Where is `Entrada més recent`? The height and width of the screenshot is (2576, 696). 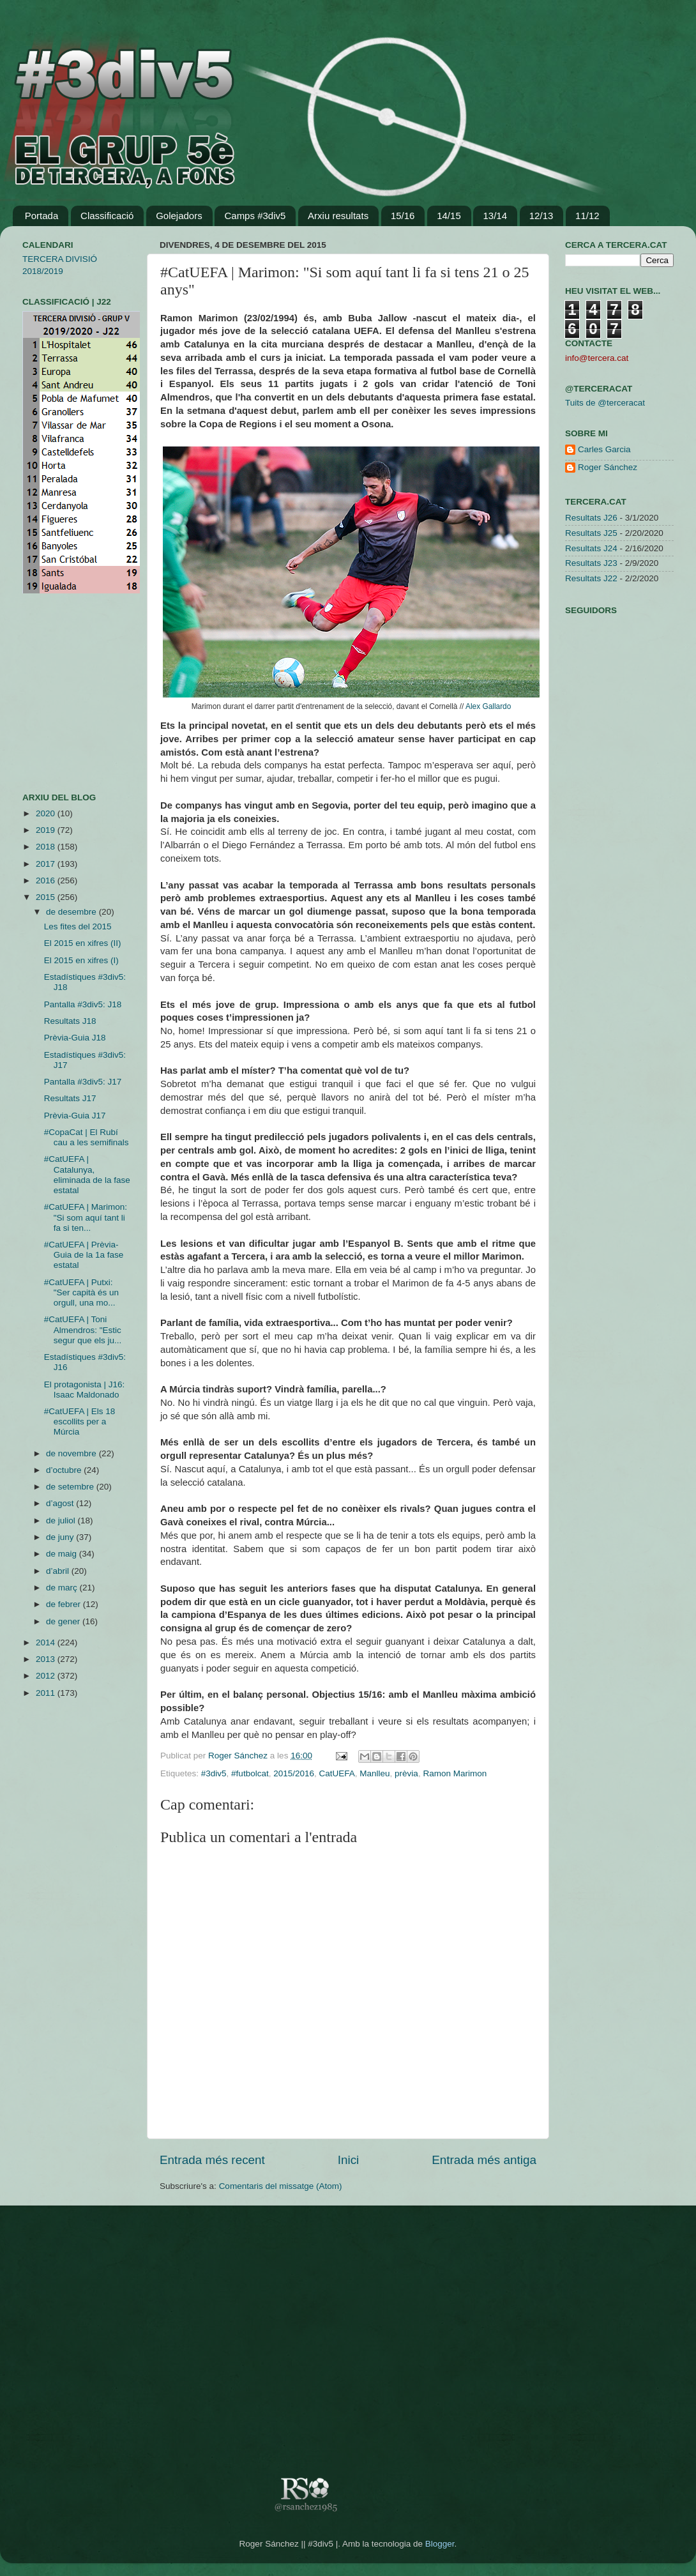
Entrada més recent is located at coordinates (212, 2160).